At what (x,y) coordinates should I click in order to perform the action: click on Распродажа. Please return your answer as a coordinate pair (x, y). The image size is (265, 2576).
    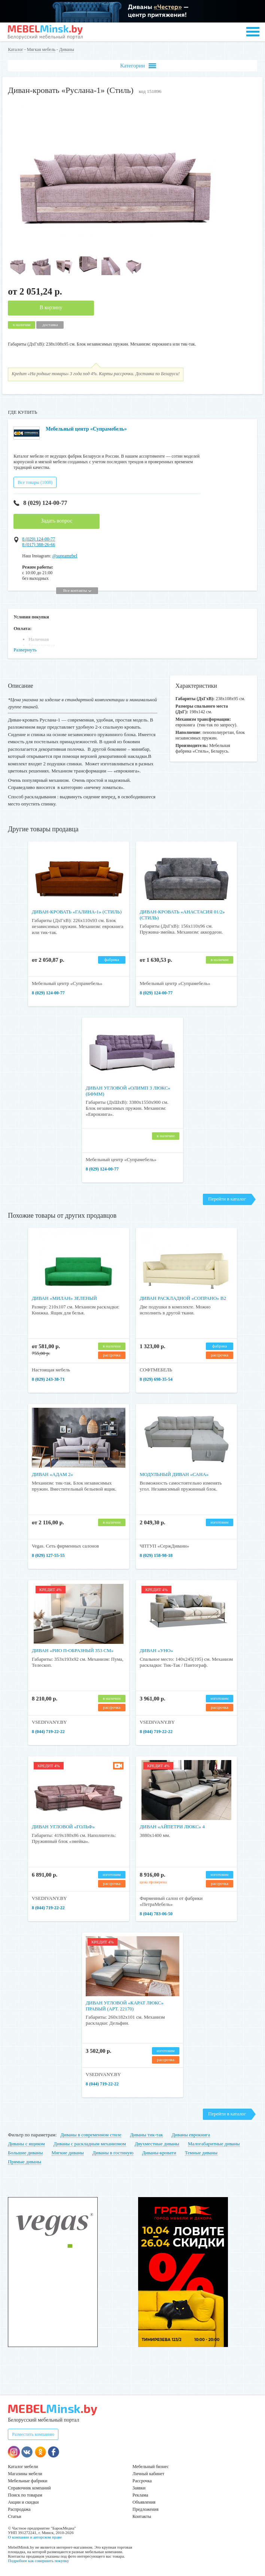
    Looking at the image, I should click on (19, 2509).